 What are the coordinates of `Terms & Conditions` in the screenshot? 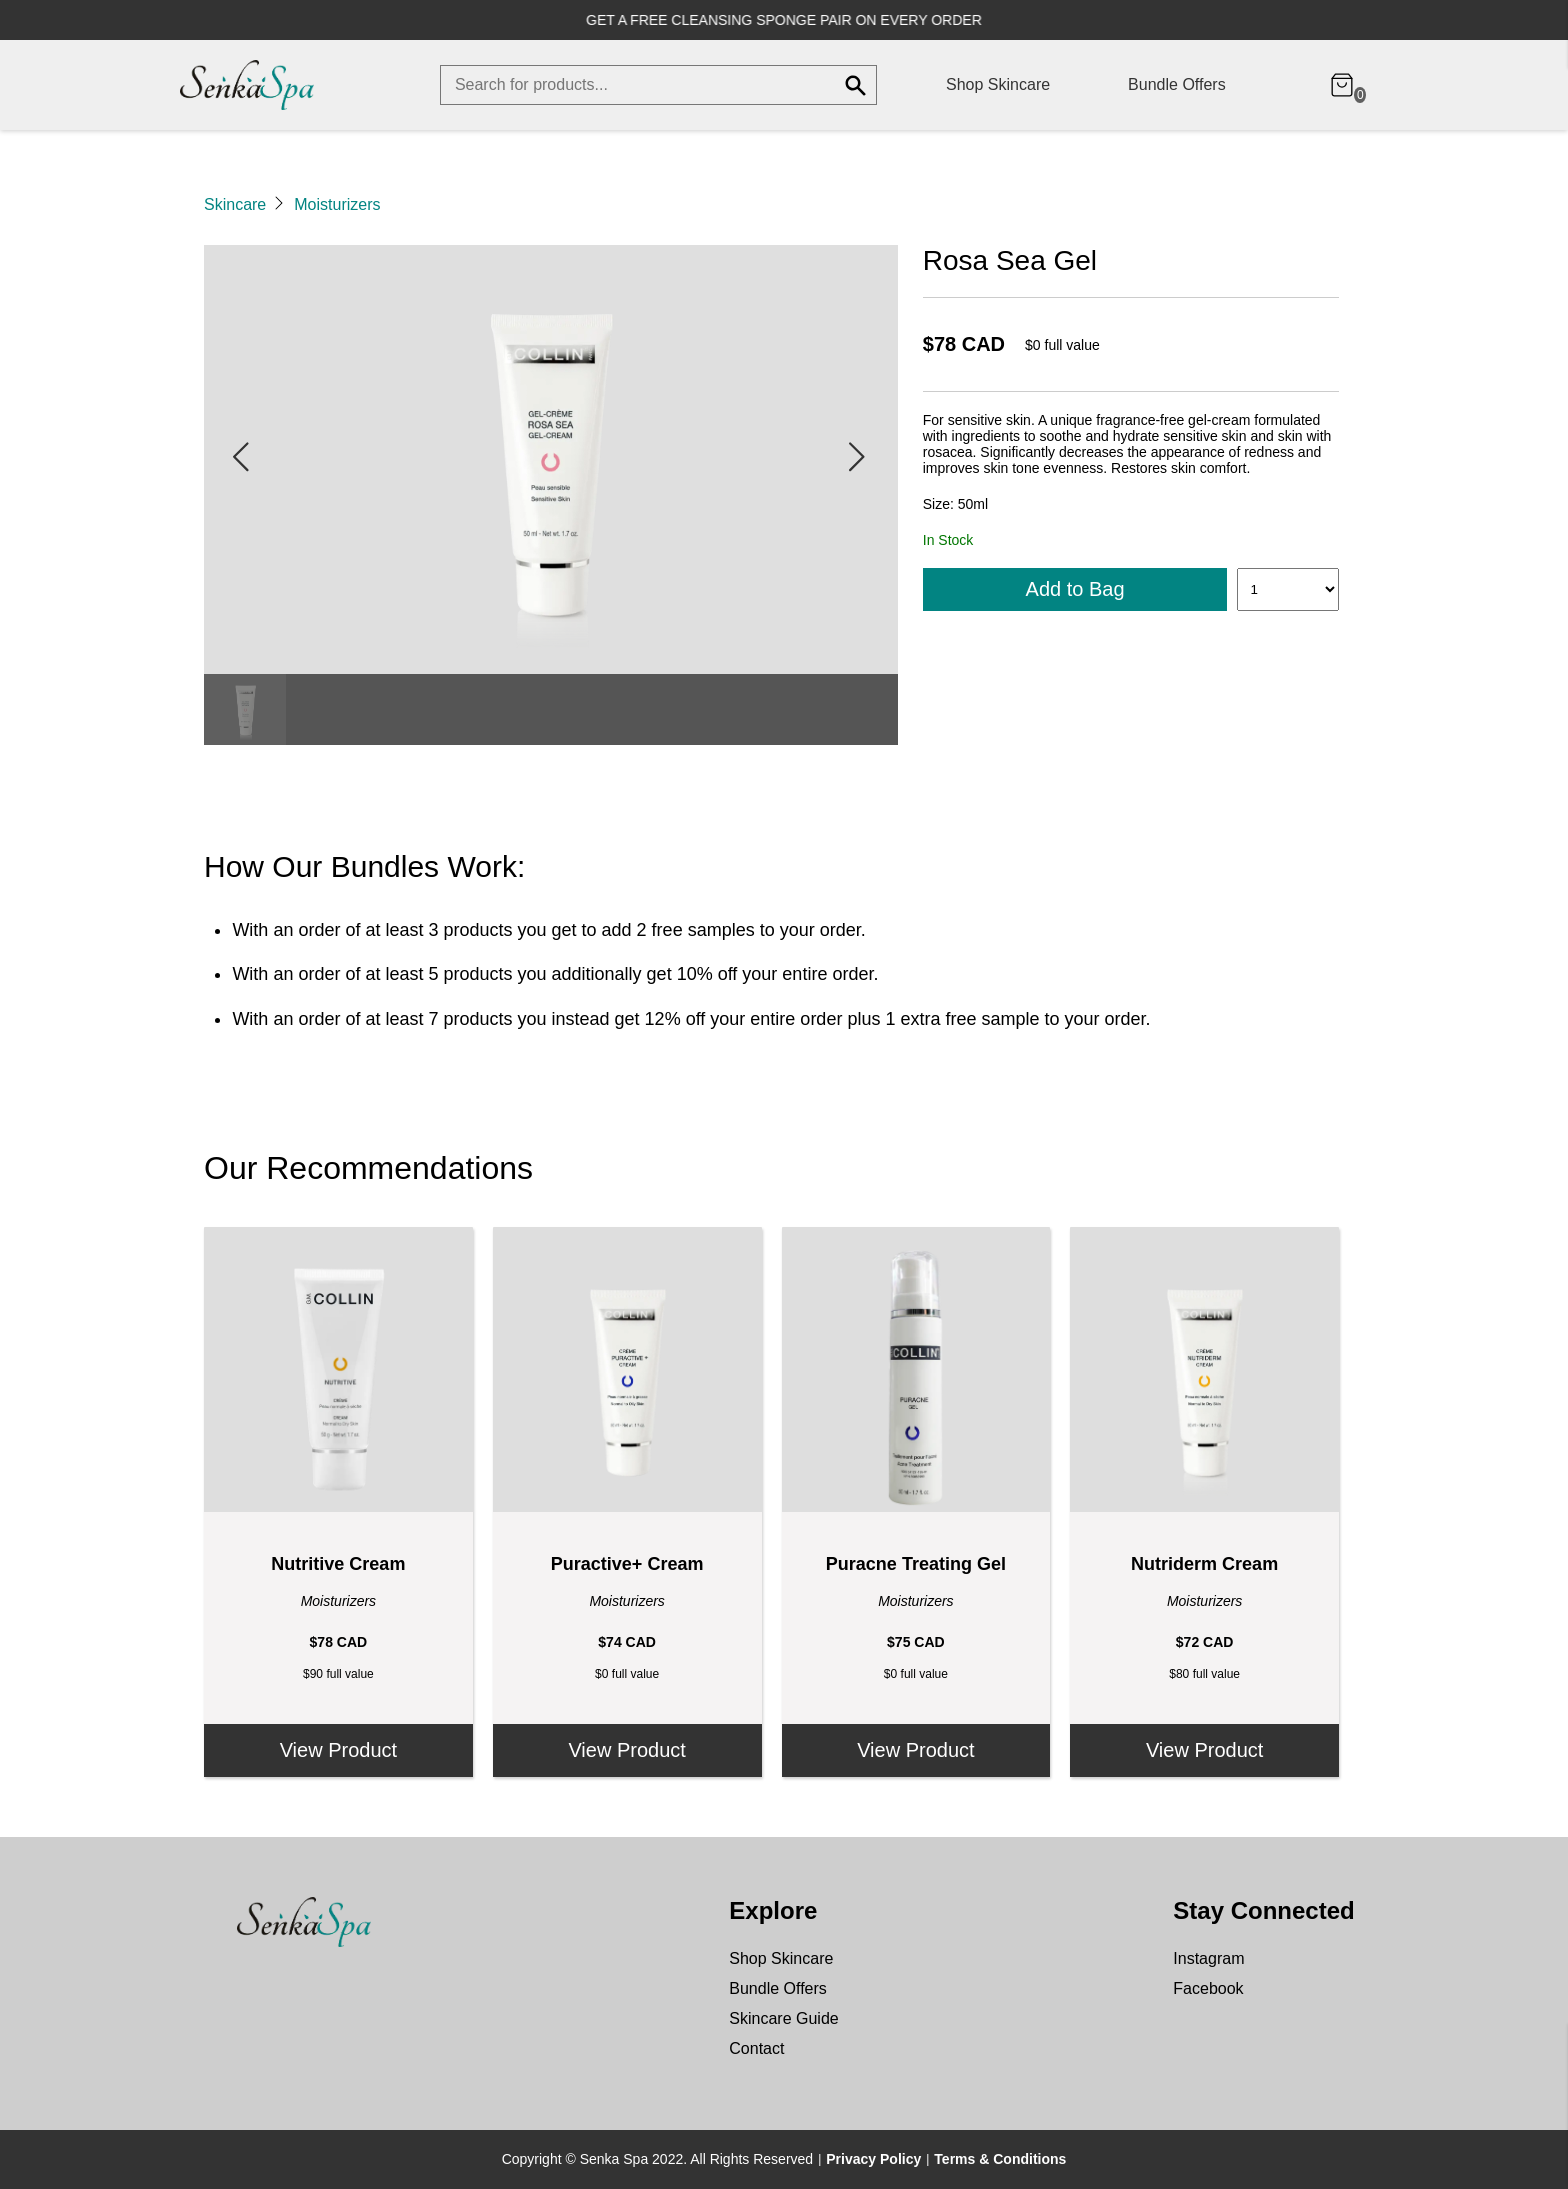 It's located at (1000, 2159).